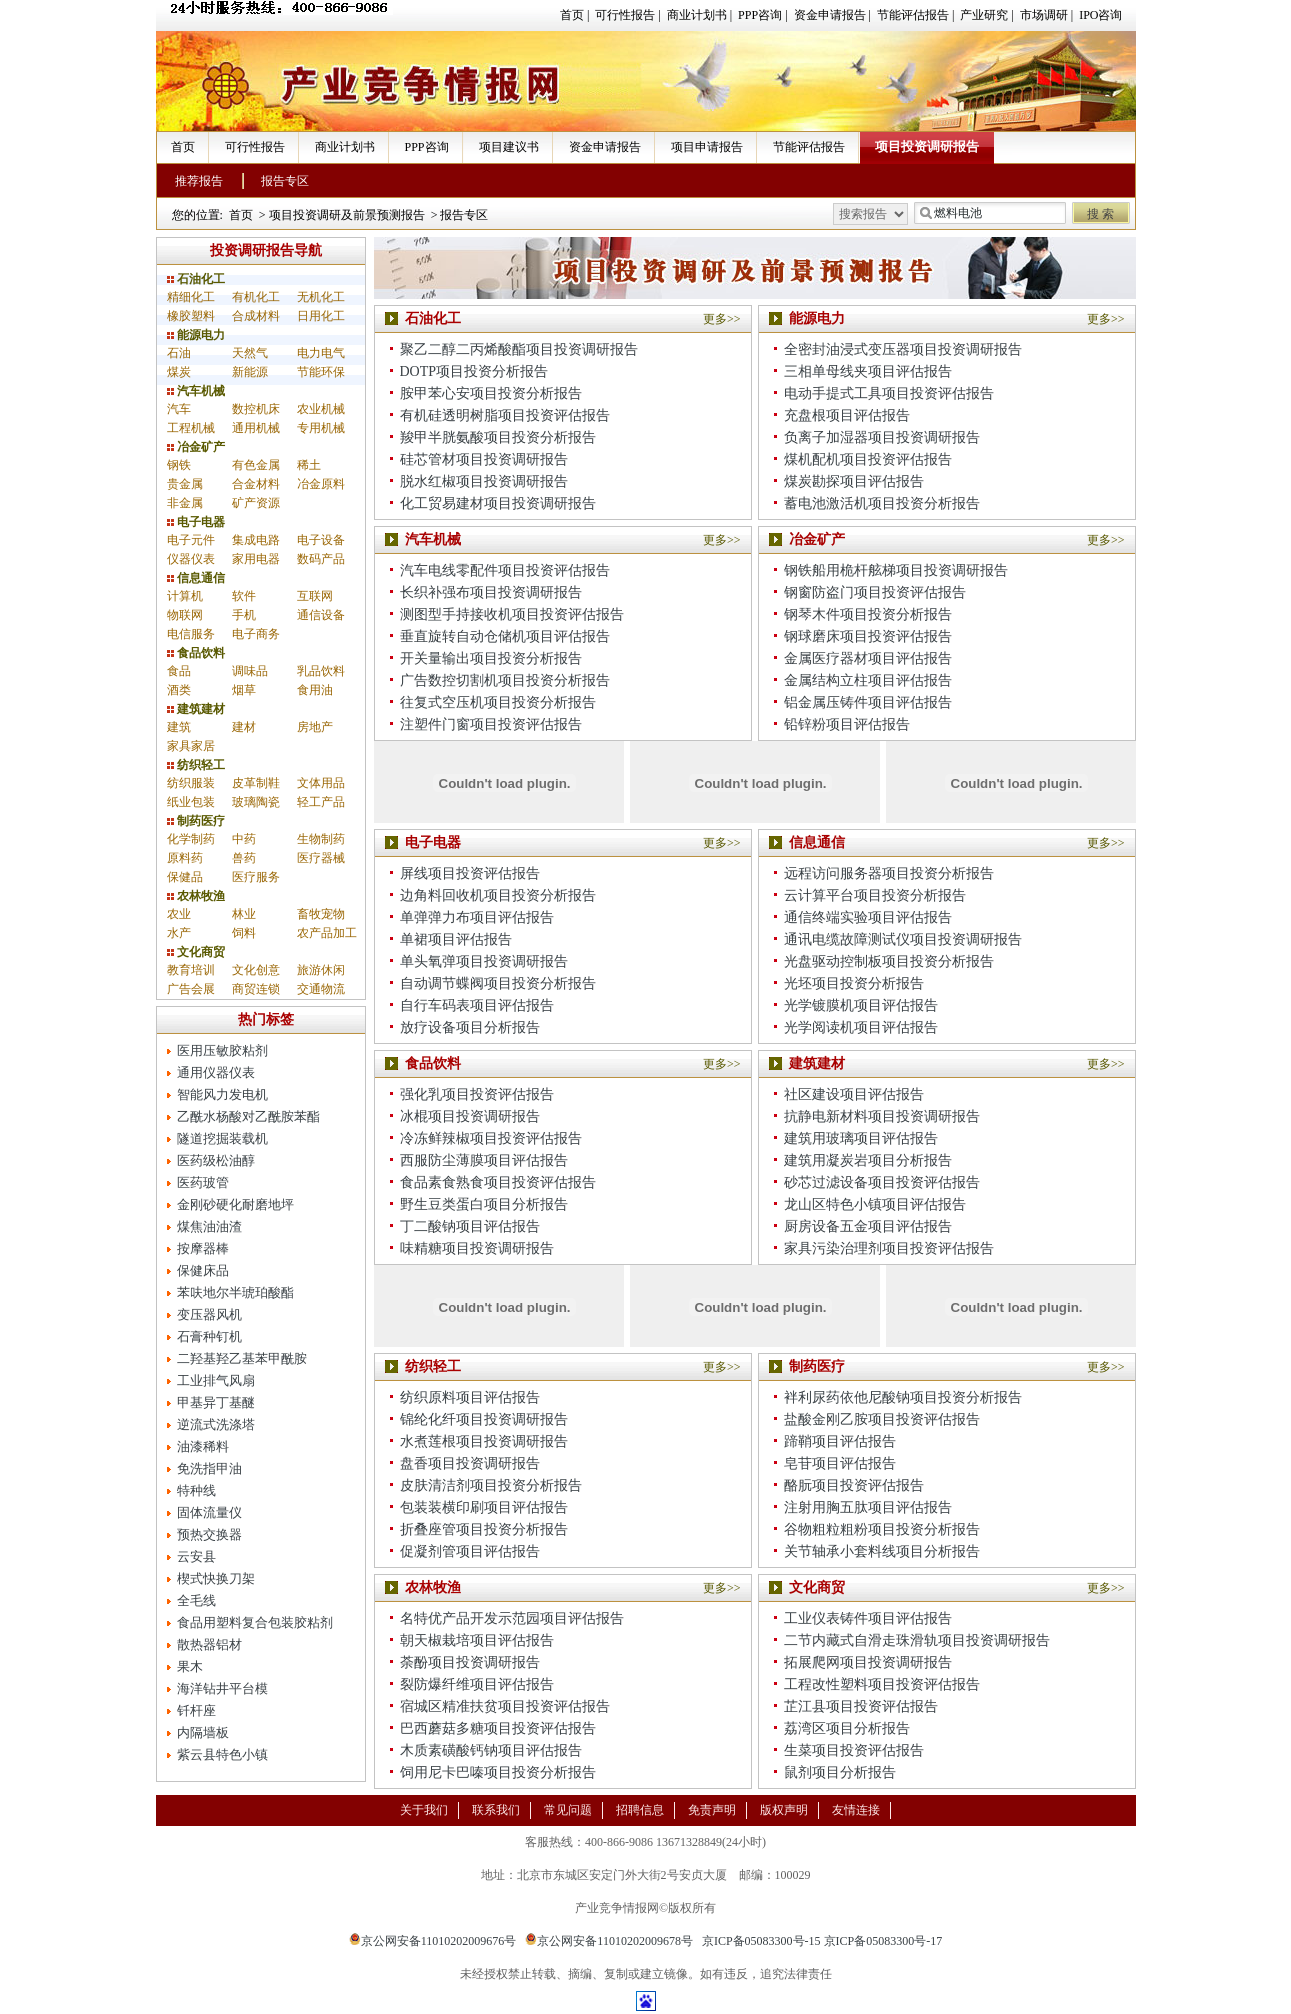  Describe the element at coordinates (847, 1728) in the screenshot. I see `荔湾区项目分析报告` at that location.